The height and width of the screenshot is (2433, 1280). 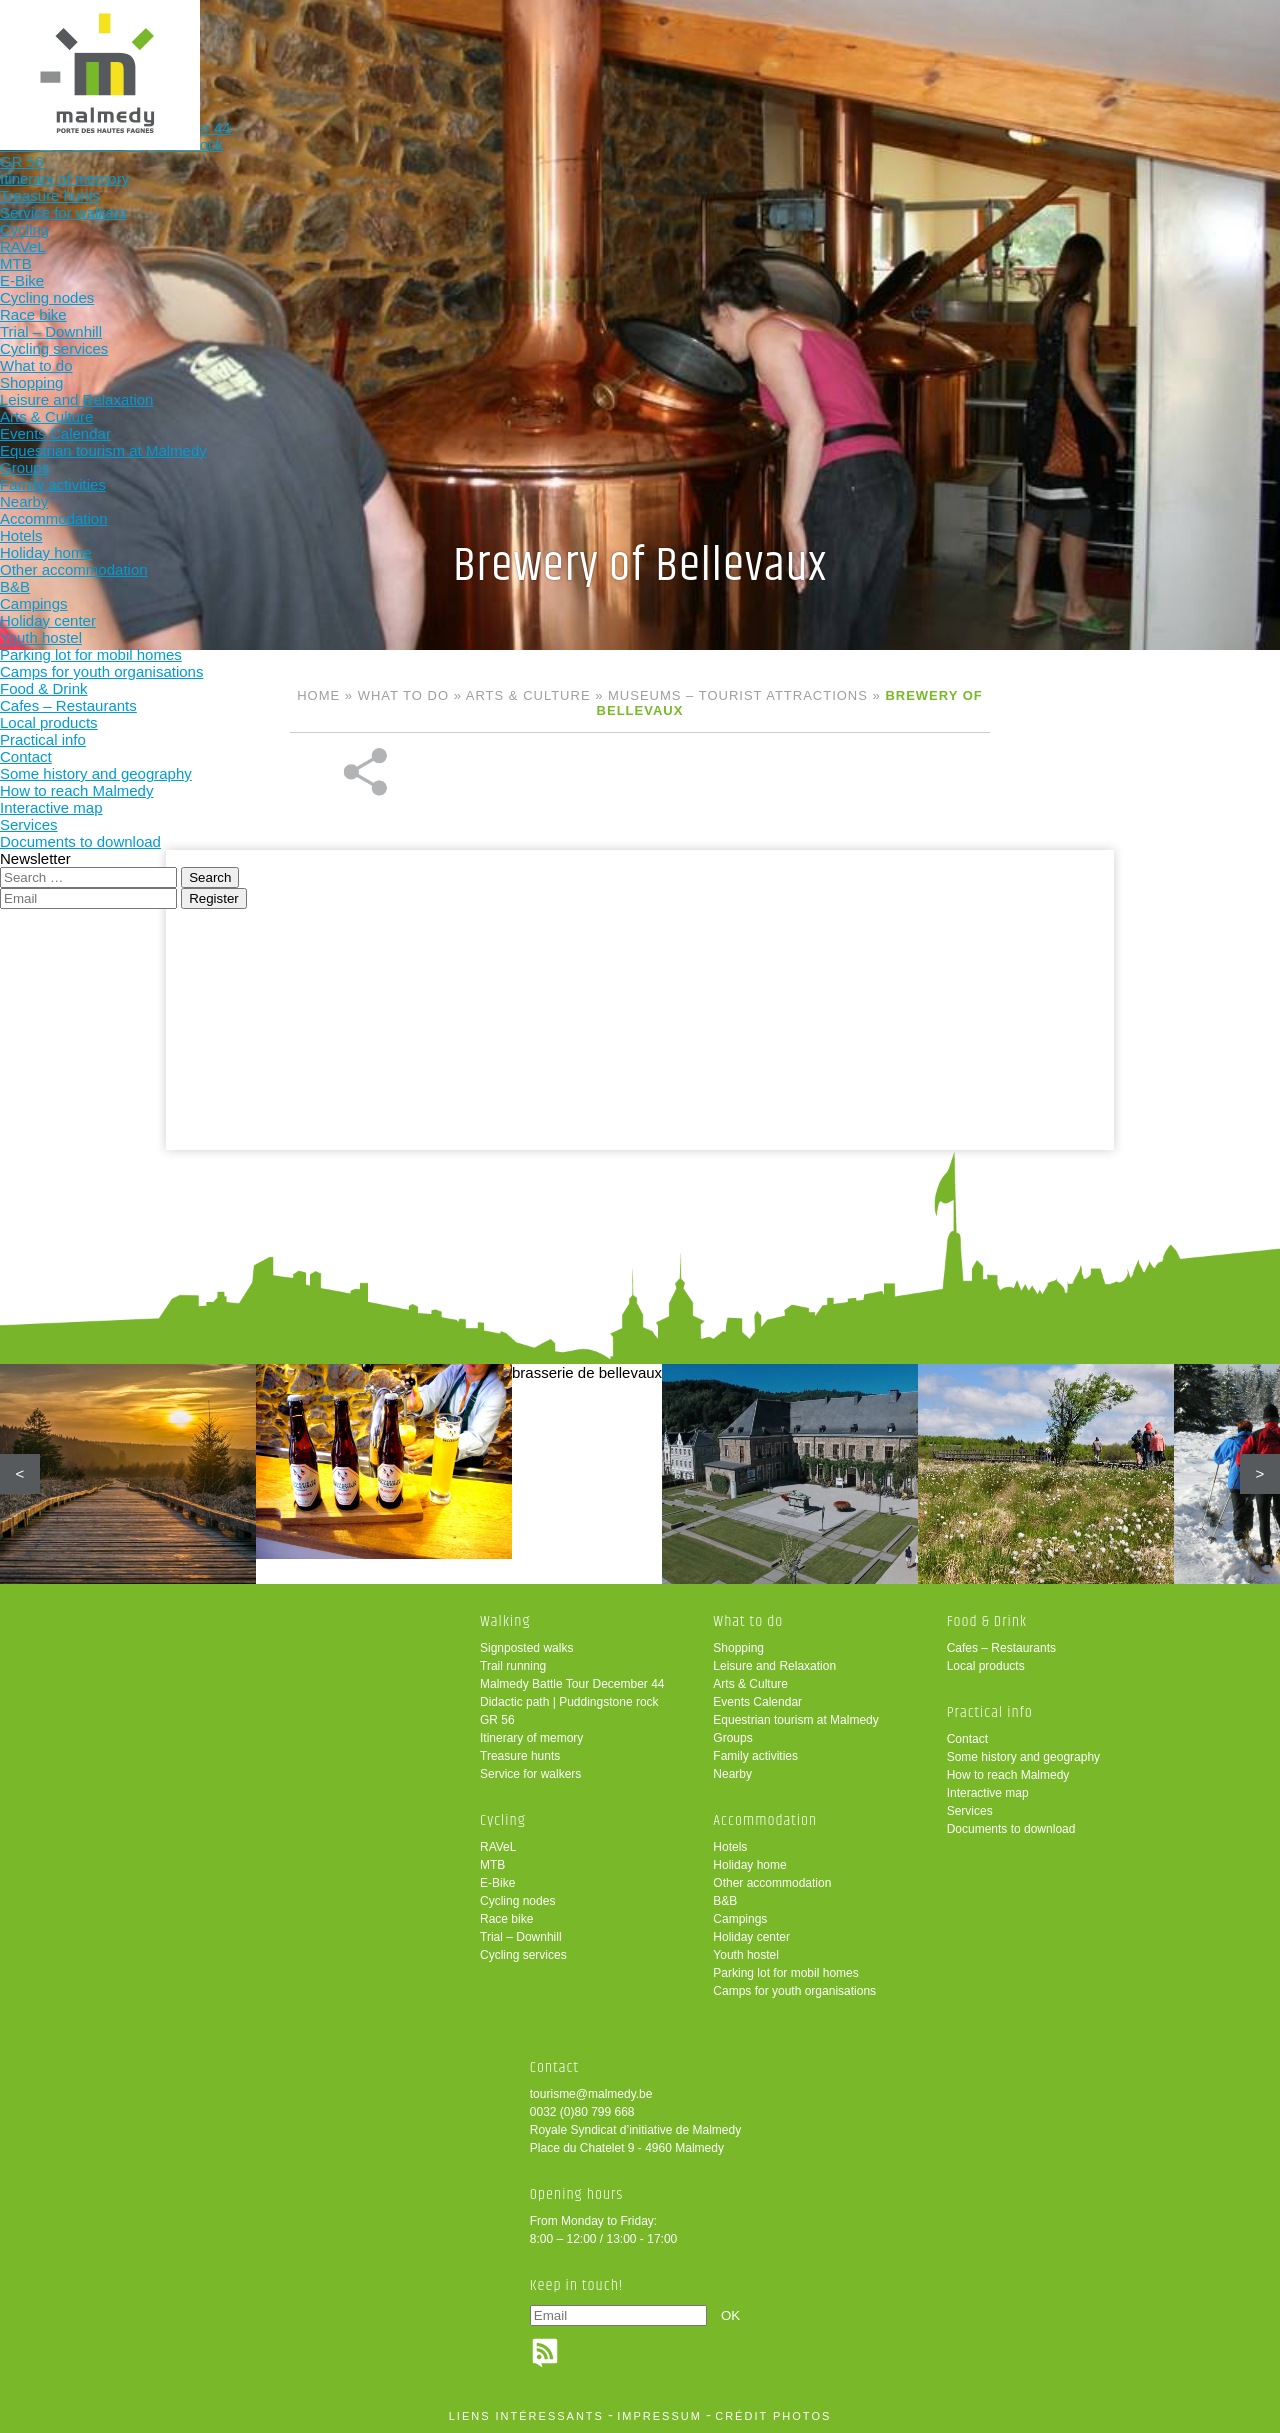 What do you see at coordinates (757, 1702) in the screenshot?
I see `Events Calendar` at bounding box center [757, 1702].